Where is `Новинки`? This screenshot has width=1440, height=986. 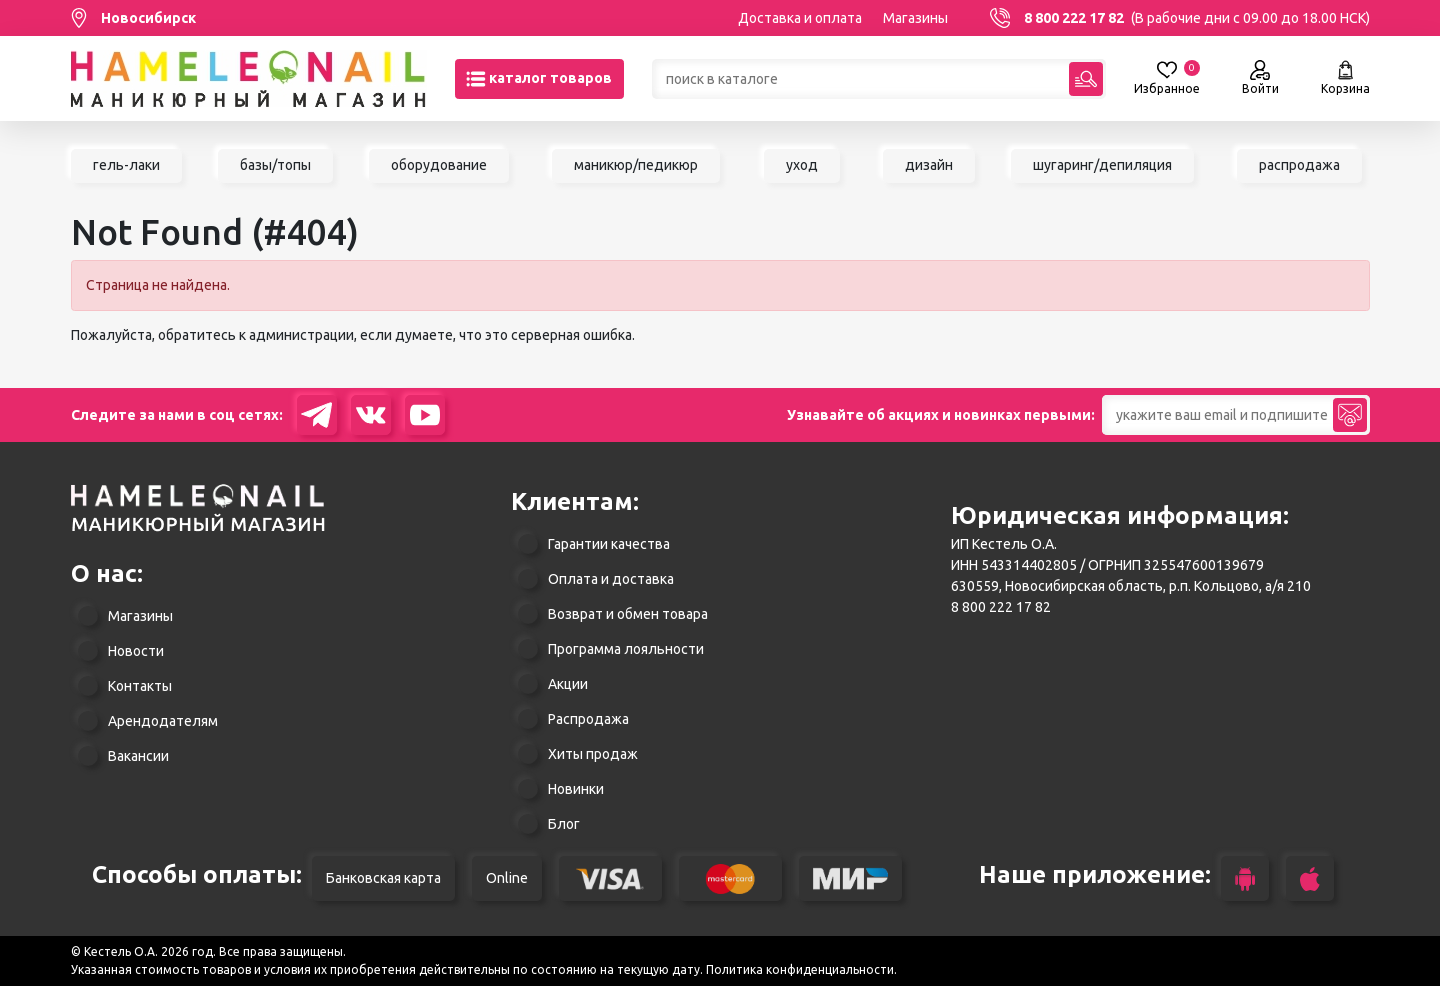
Новинки is located at coordinates (576, 789).